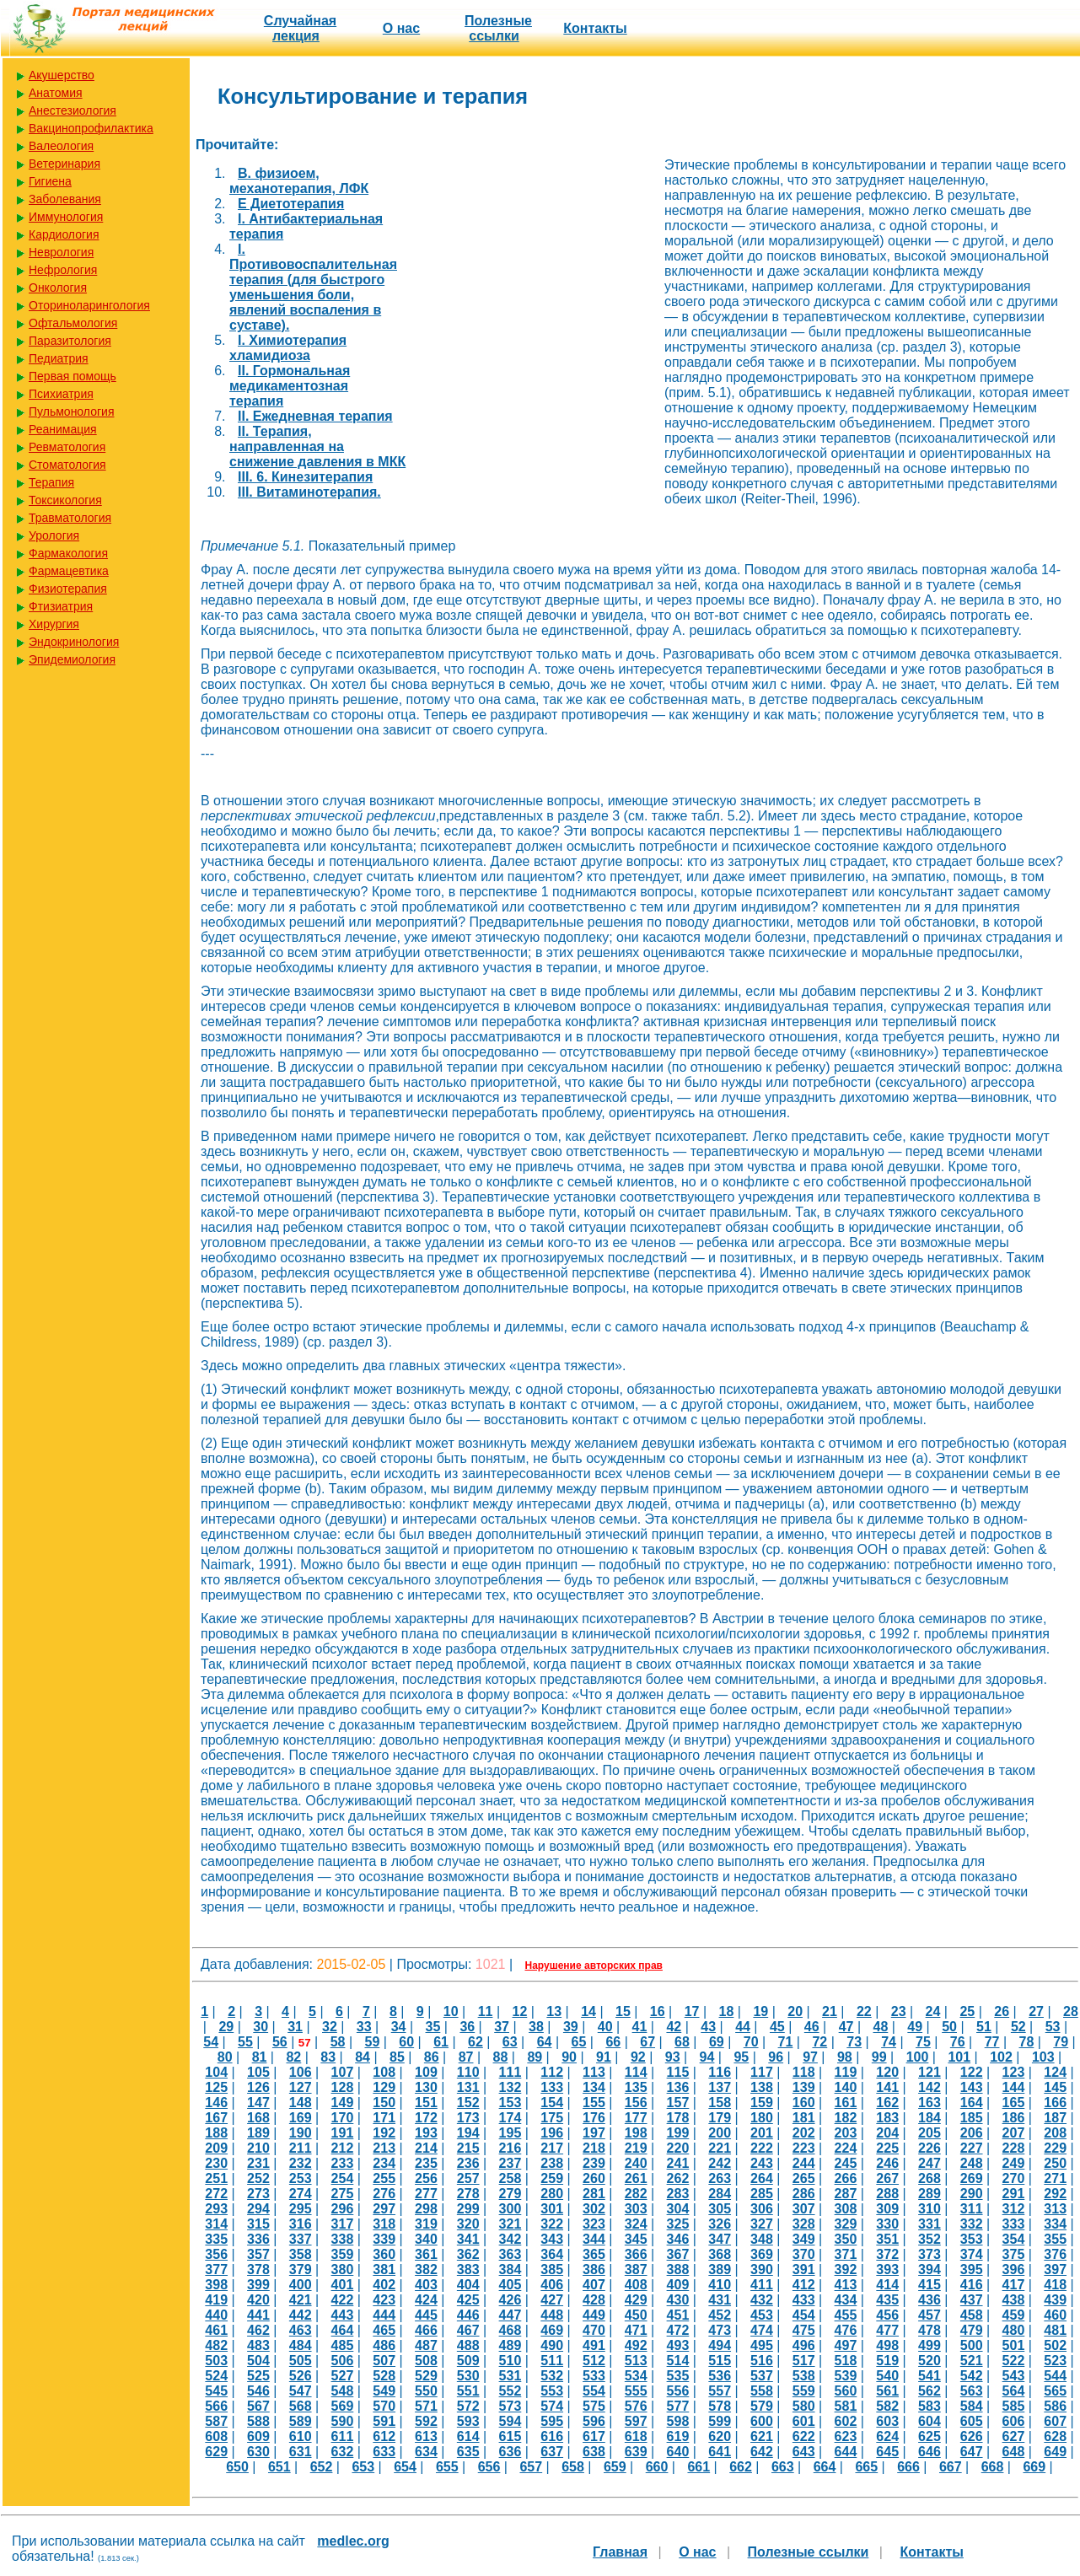 Image resolution: width=1080 pixels, height=2576 pixels. I want to click on 529, so click(426, 2376).